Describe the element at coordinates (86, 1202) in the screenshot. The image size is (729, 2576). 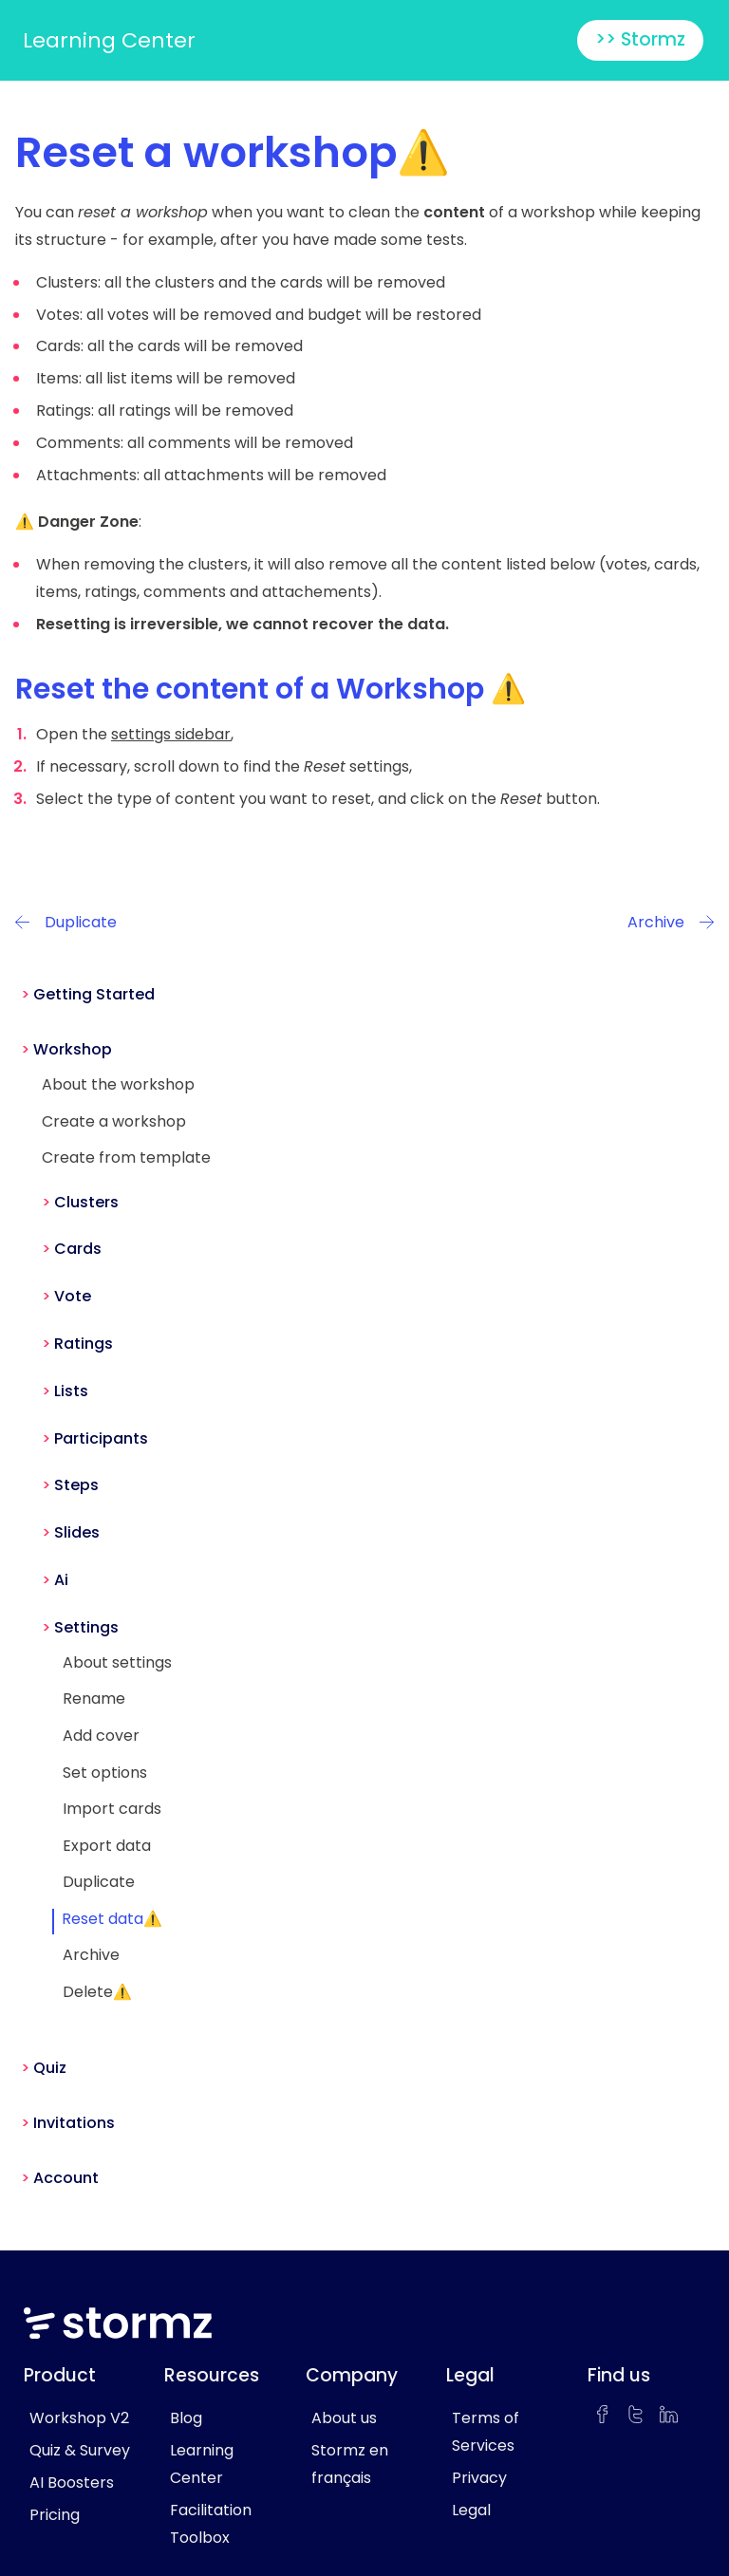
I see `Clusters` at that location.